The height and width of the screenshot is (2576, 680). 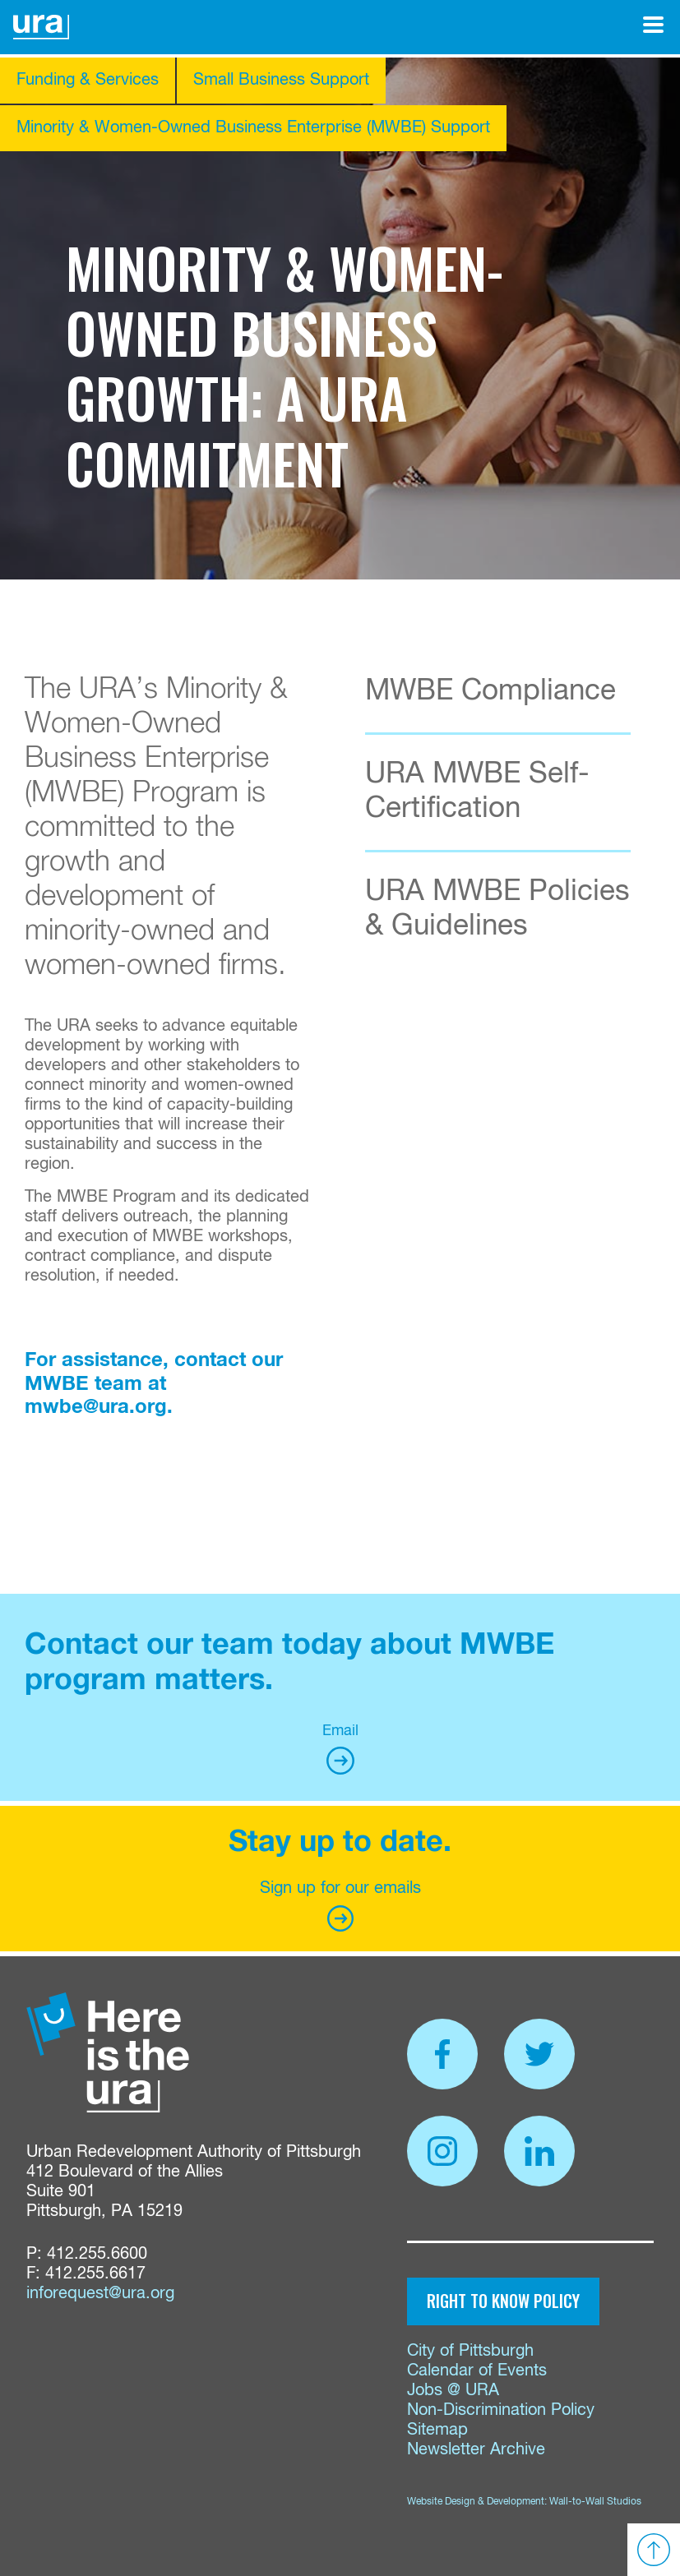 I want to click on [Open Menu], so click(x=653, y=24).